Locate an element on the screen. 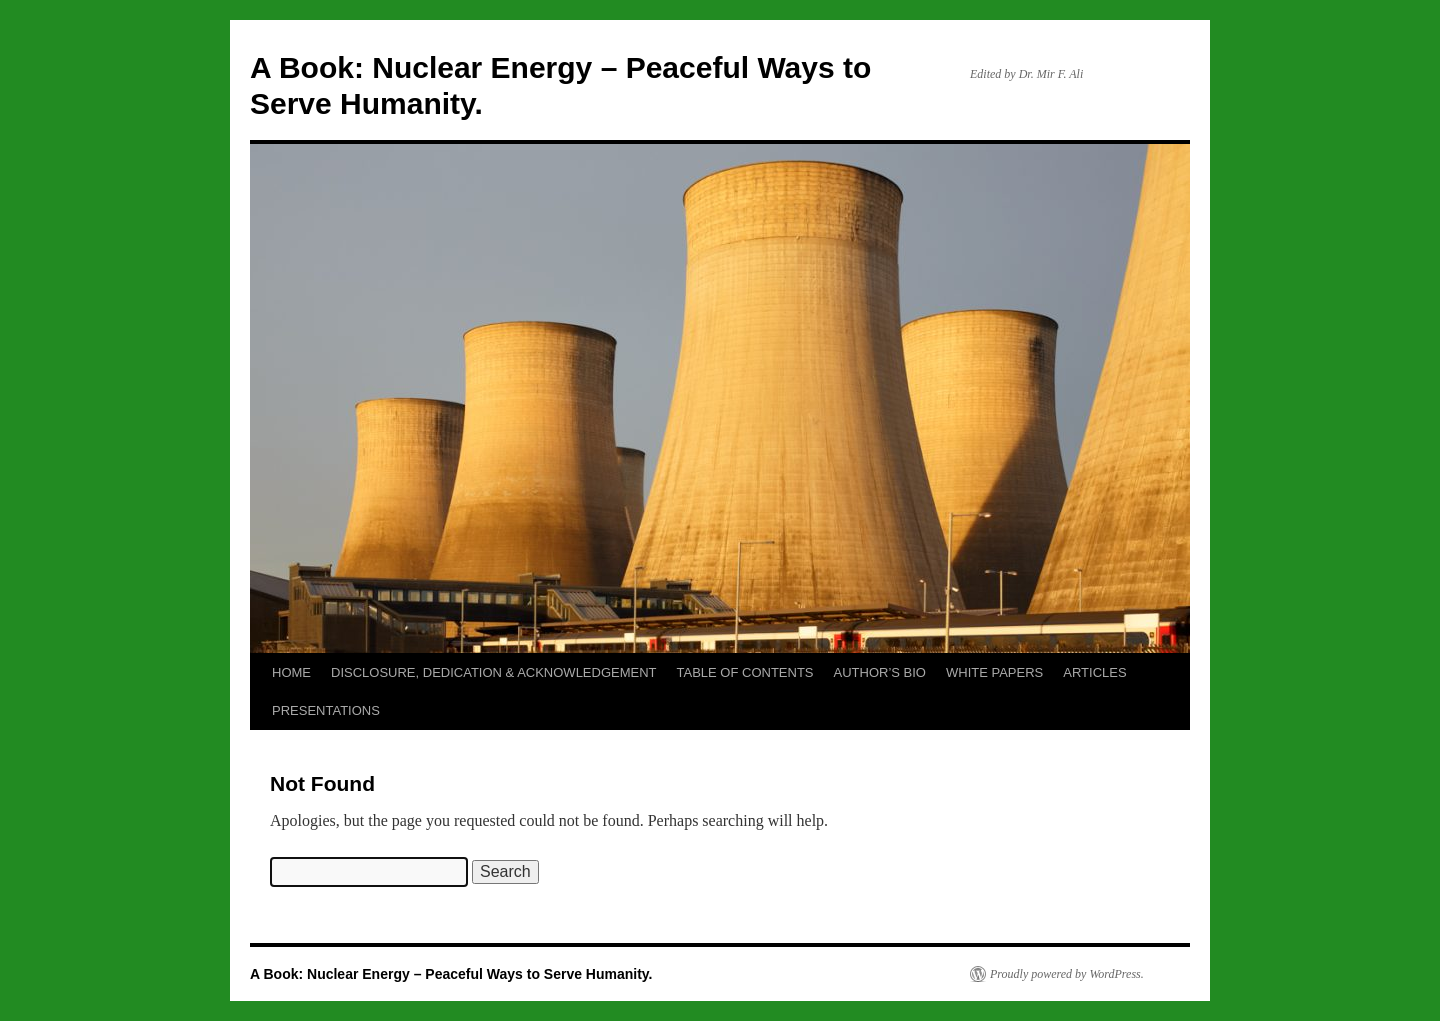 Image resolution: width=1440 pixels, height=1021 pixels. WHITE PAPERS is located at coordinates (994, 672).